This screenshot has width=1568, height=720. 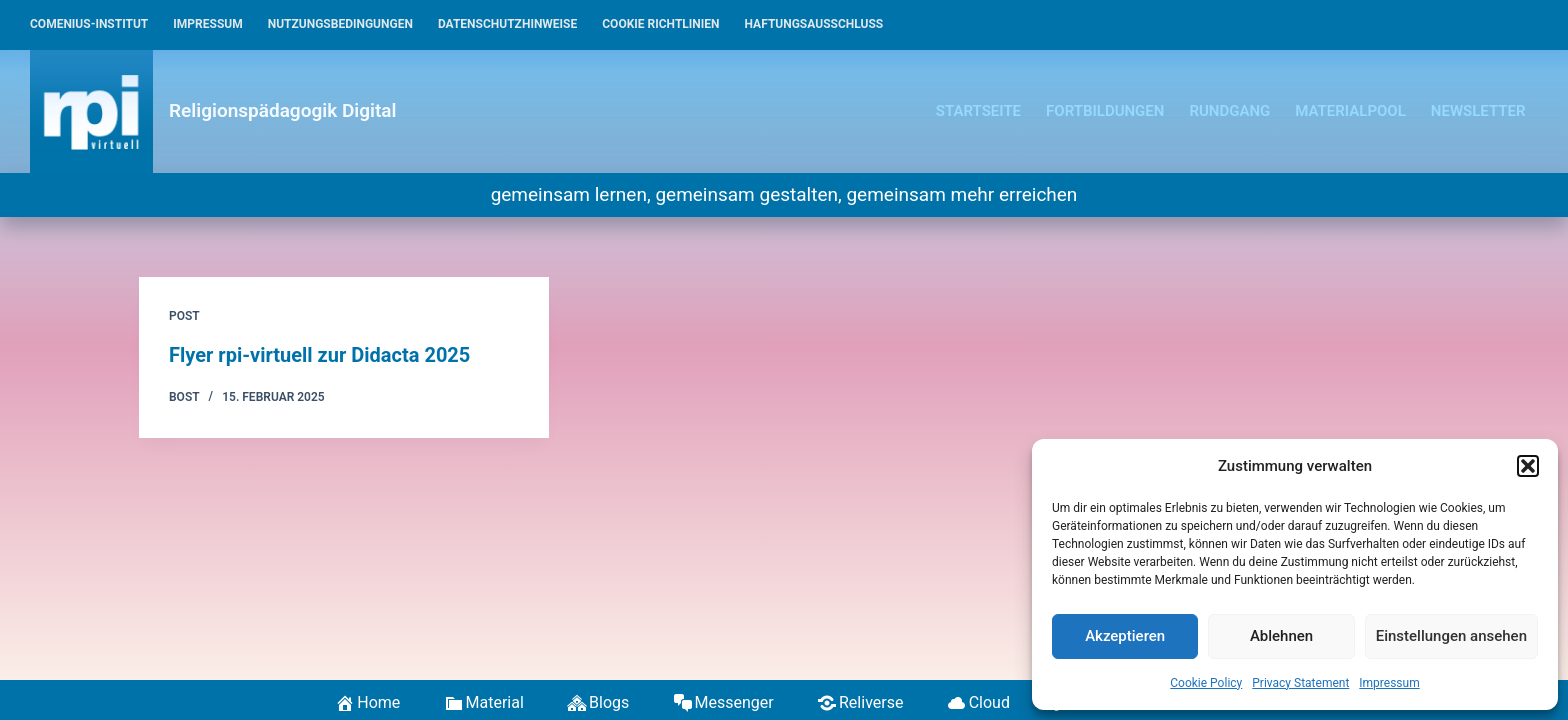 I want to click on Materialpool, so click(x=1350, y=111).